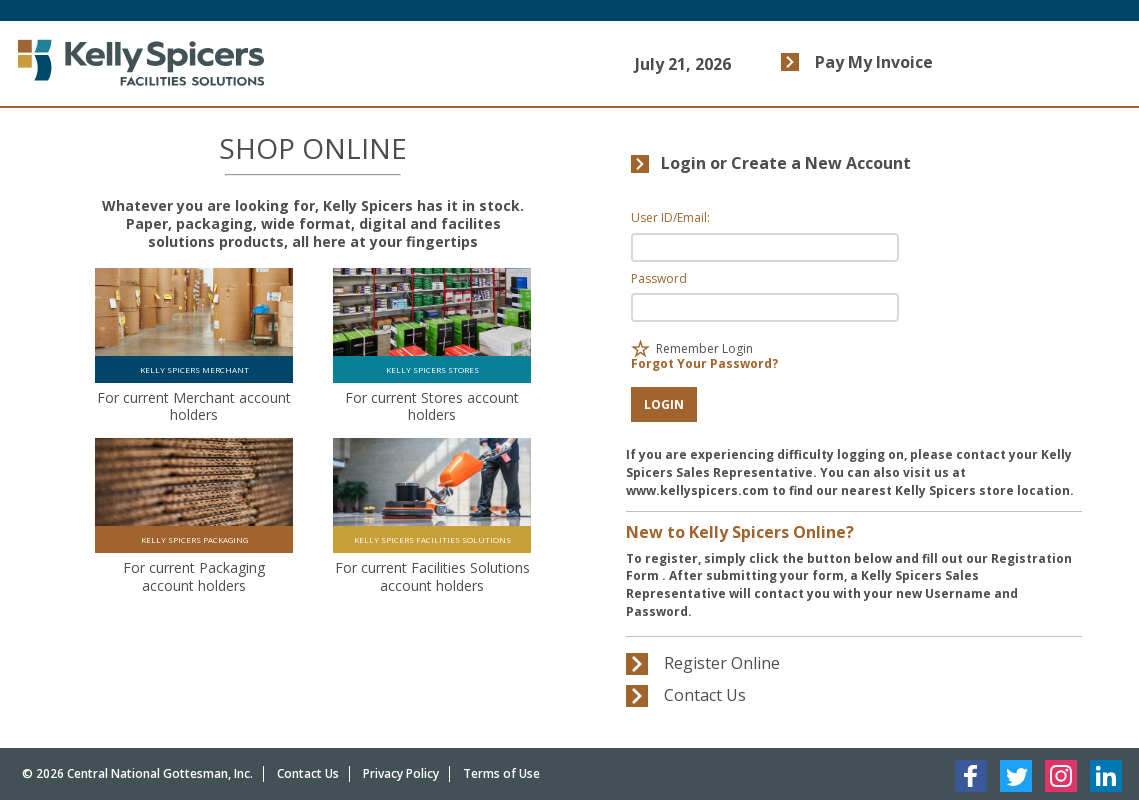 The width and height of the screenshot is (1139, 800). What do you see at coordinates (432, 539) in the screenshot?
I see `KELLY SPICERS FACILITIES SOLUTIONS` at bounding box center [432, 539].